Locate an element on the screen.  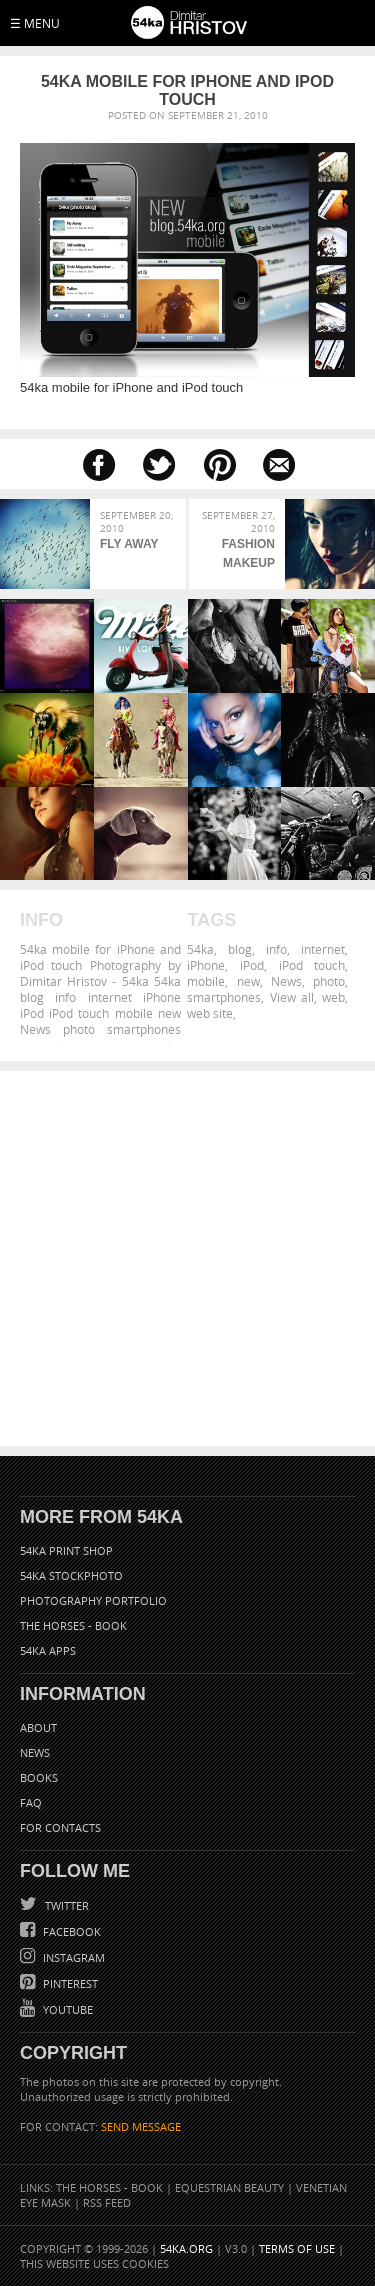
Twitter is located at coordinates (65, 1905).